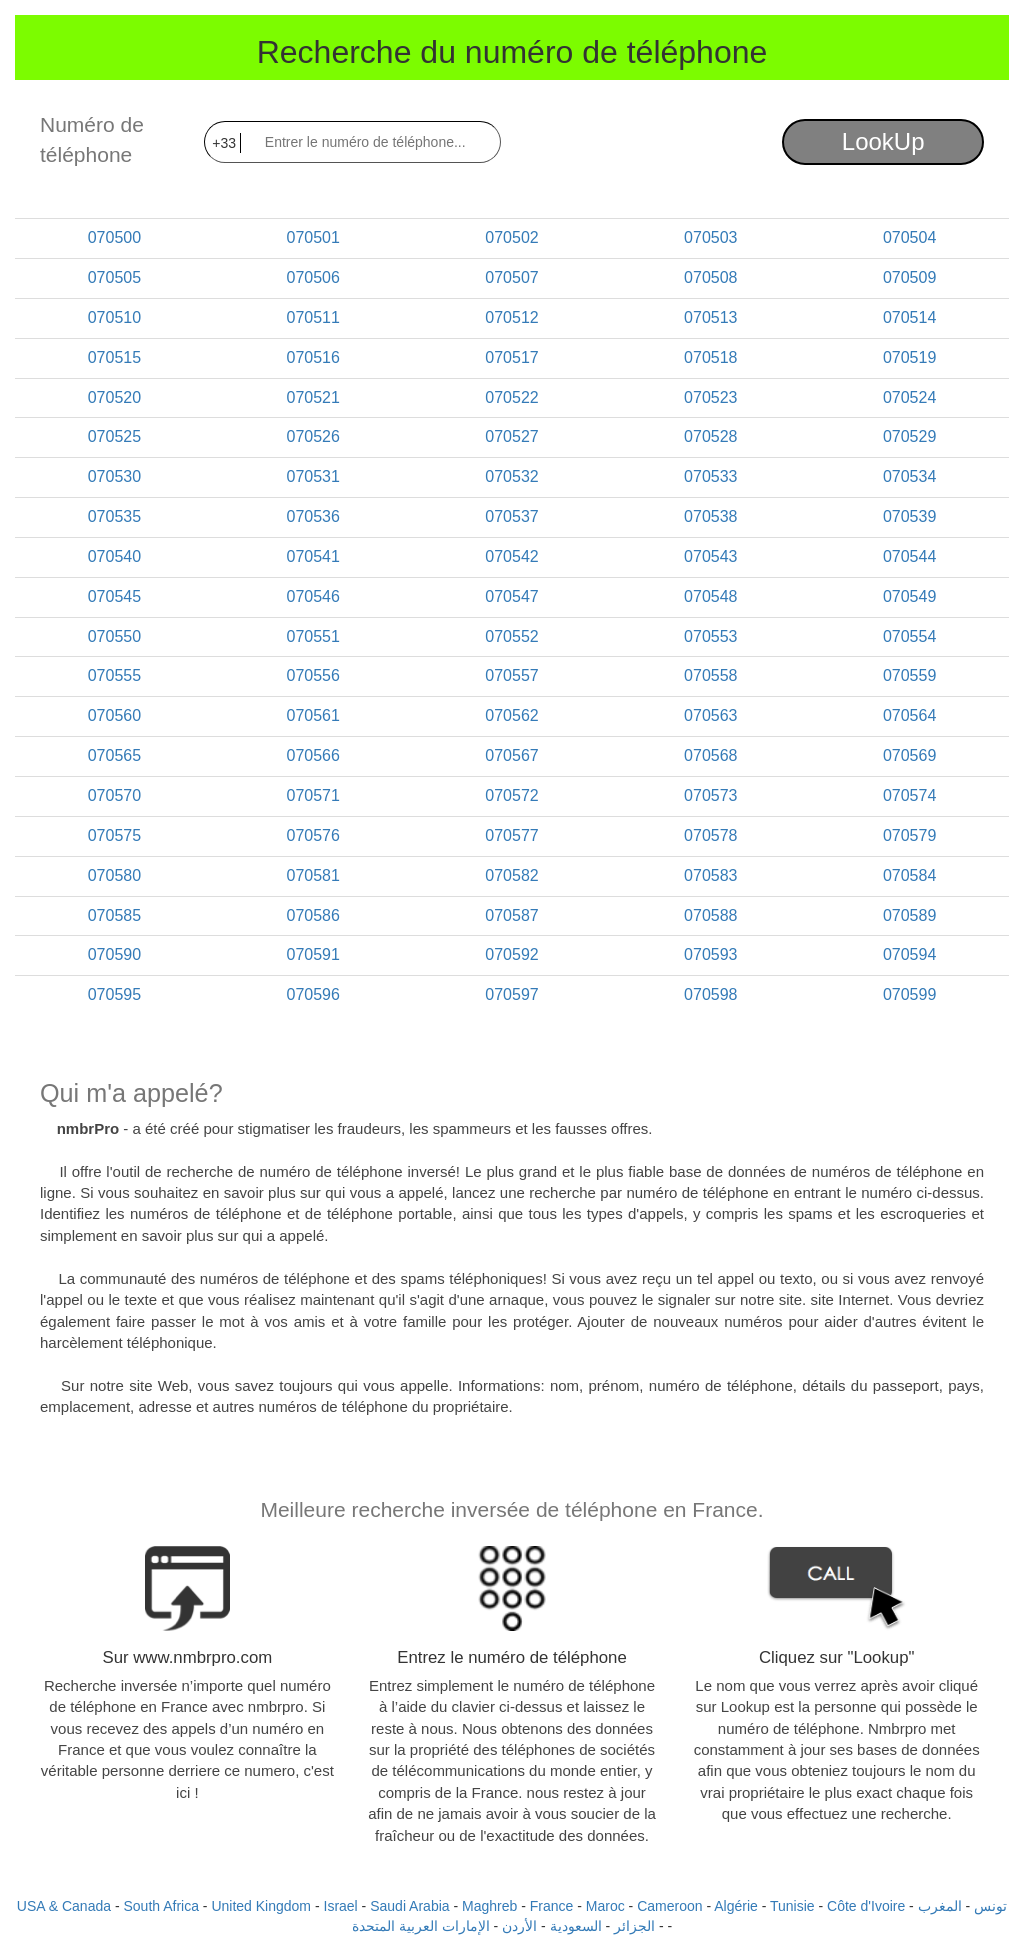 The width and height of the screenshot is (1024, 1951). What do you see at coordinates (710, 596) in the screenshot?
I see `070548` at bounding box center [710, 596].